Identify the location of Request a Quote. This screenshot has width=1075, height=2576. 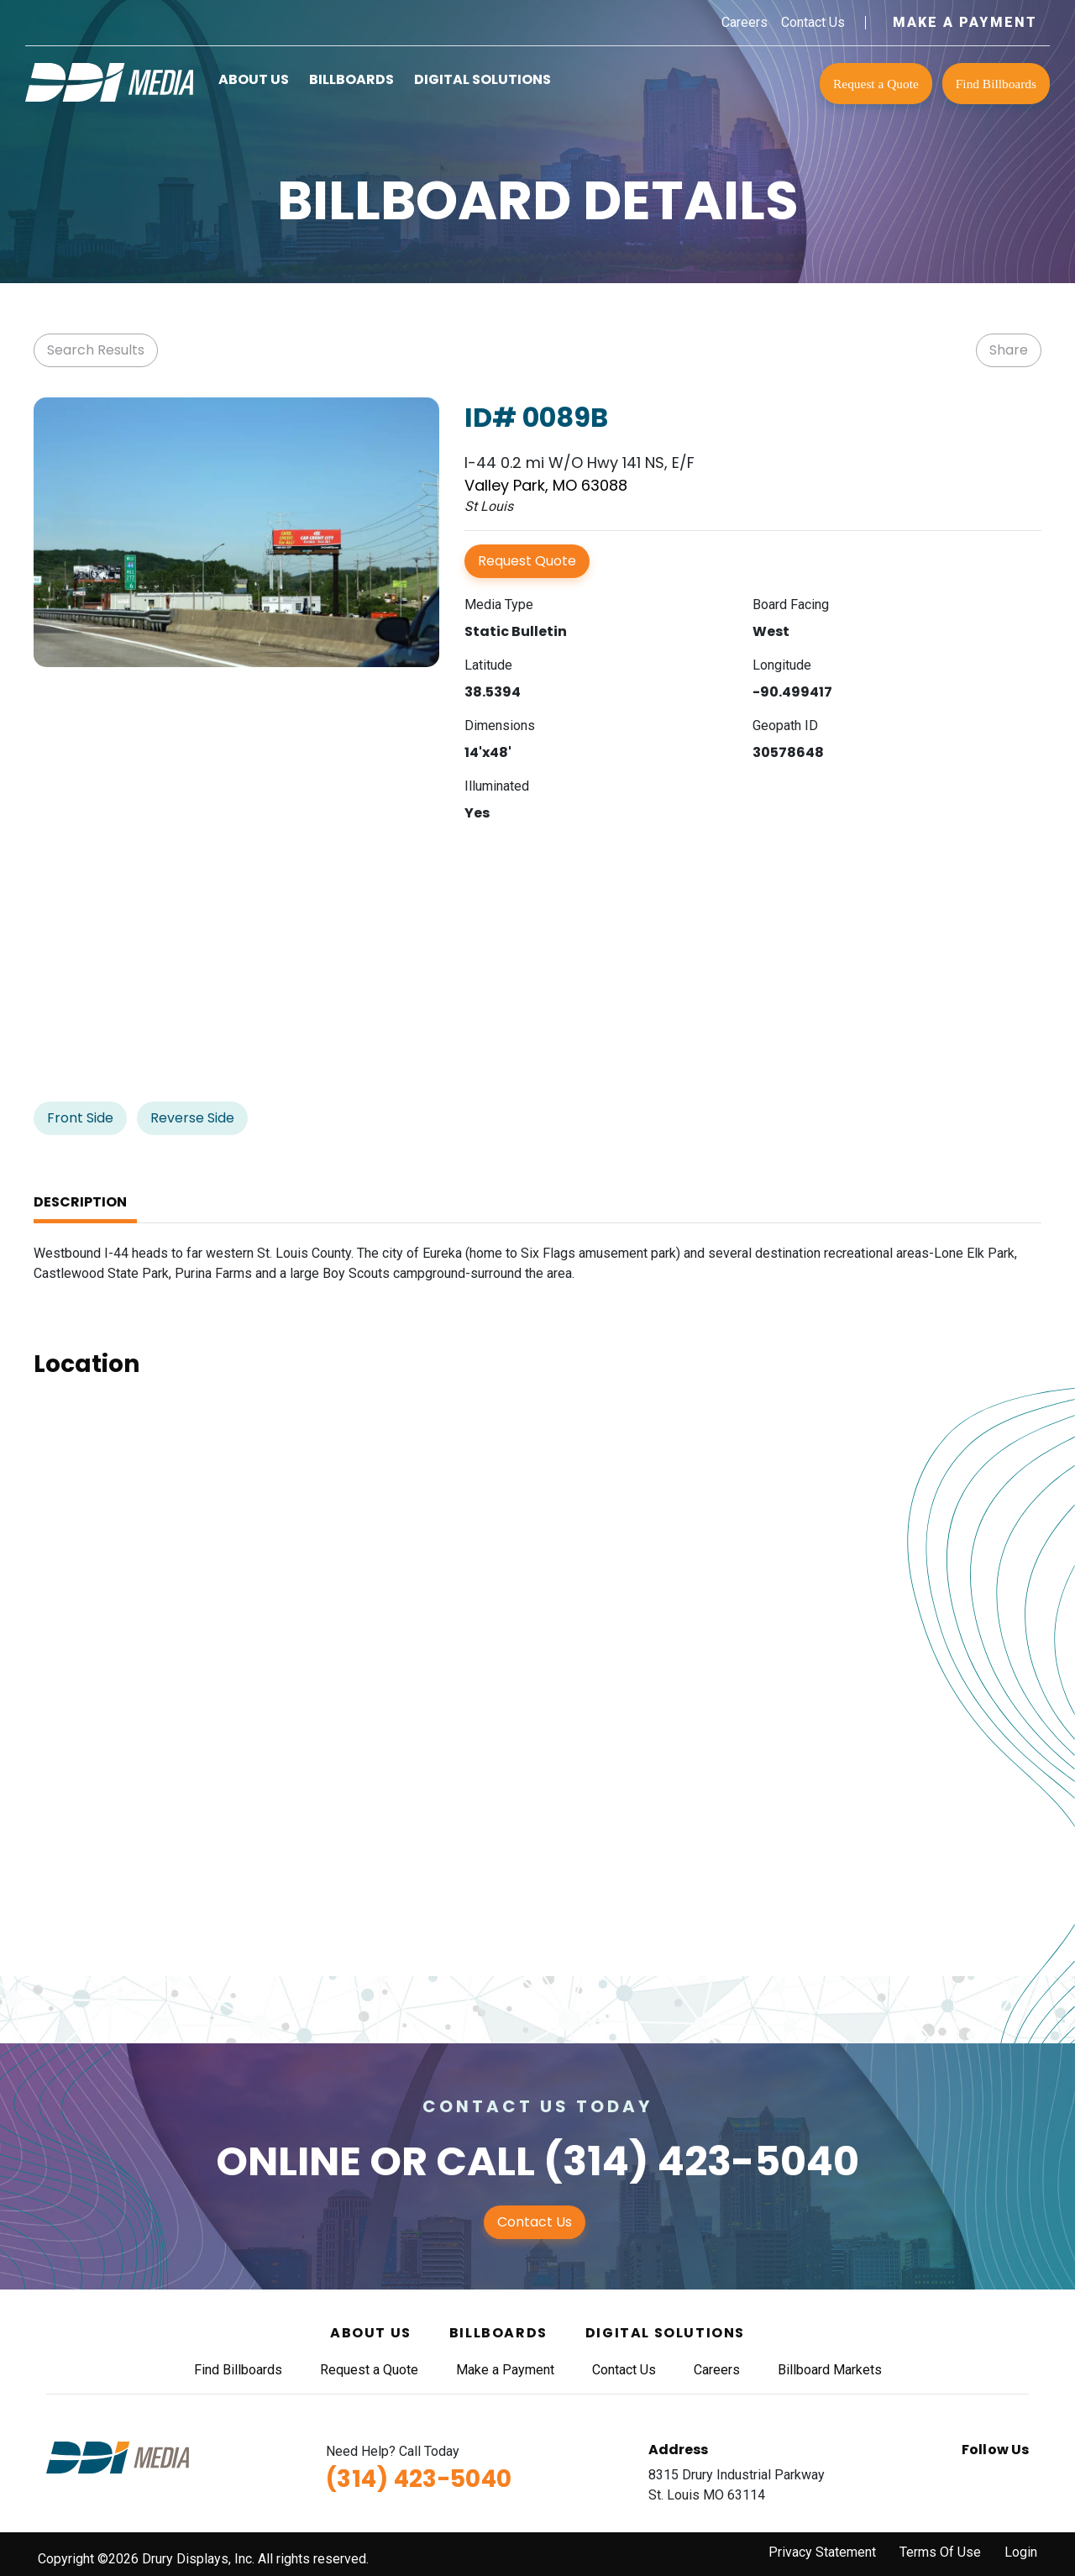
(876, 83).